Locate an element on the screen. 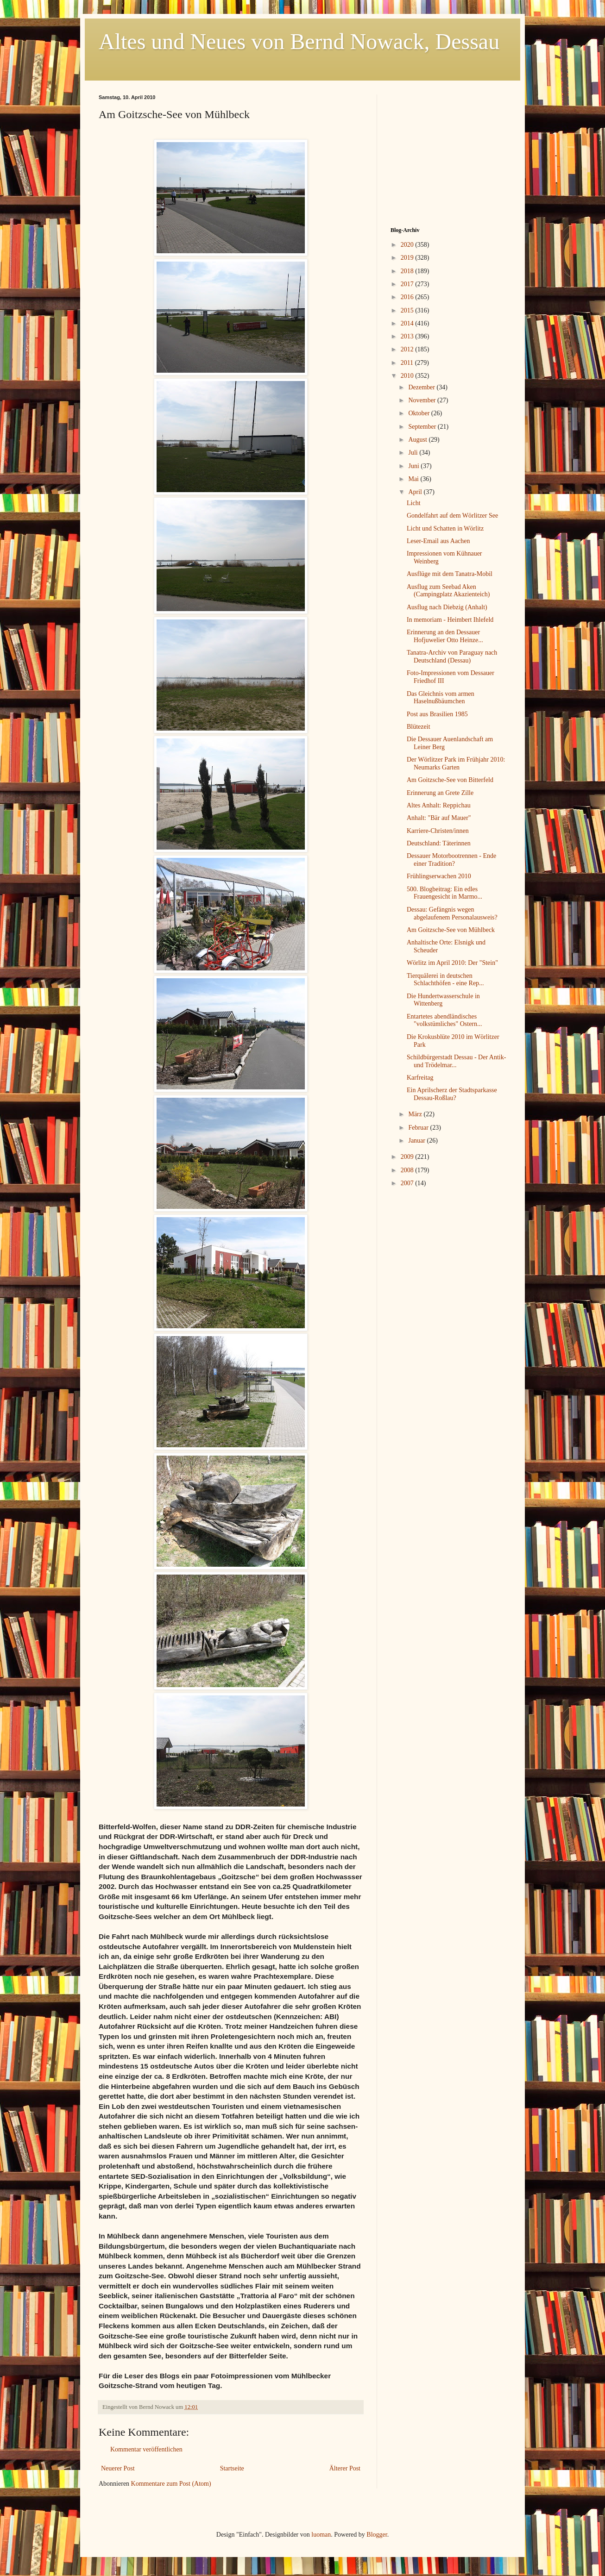 The image size is (605, 2576). 2009 is located at coordinates (408, 1156).